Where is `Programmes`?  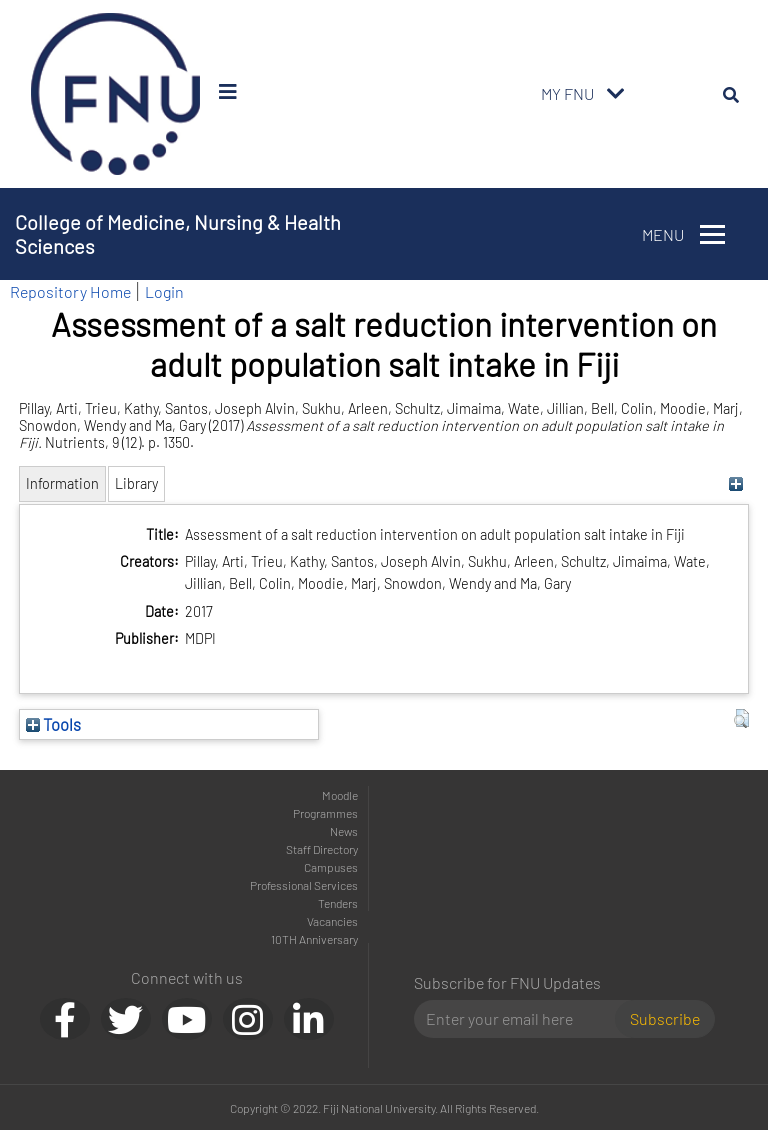 Programmes is located at coordinates (325, 813).